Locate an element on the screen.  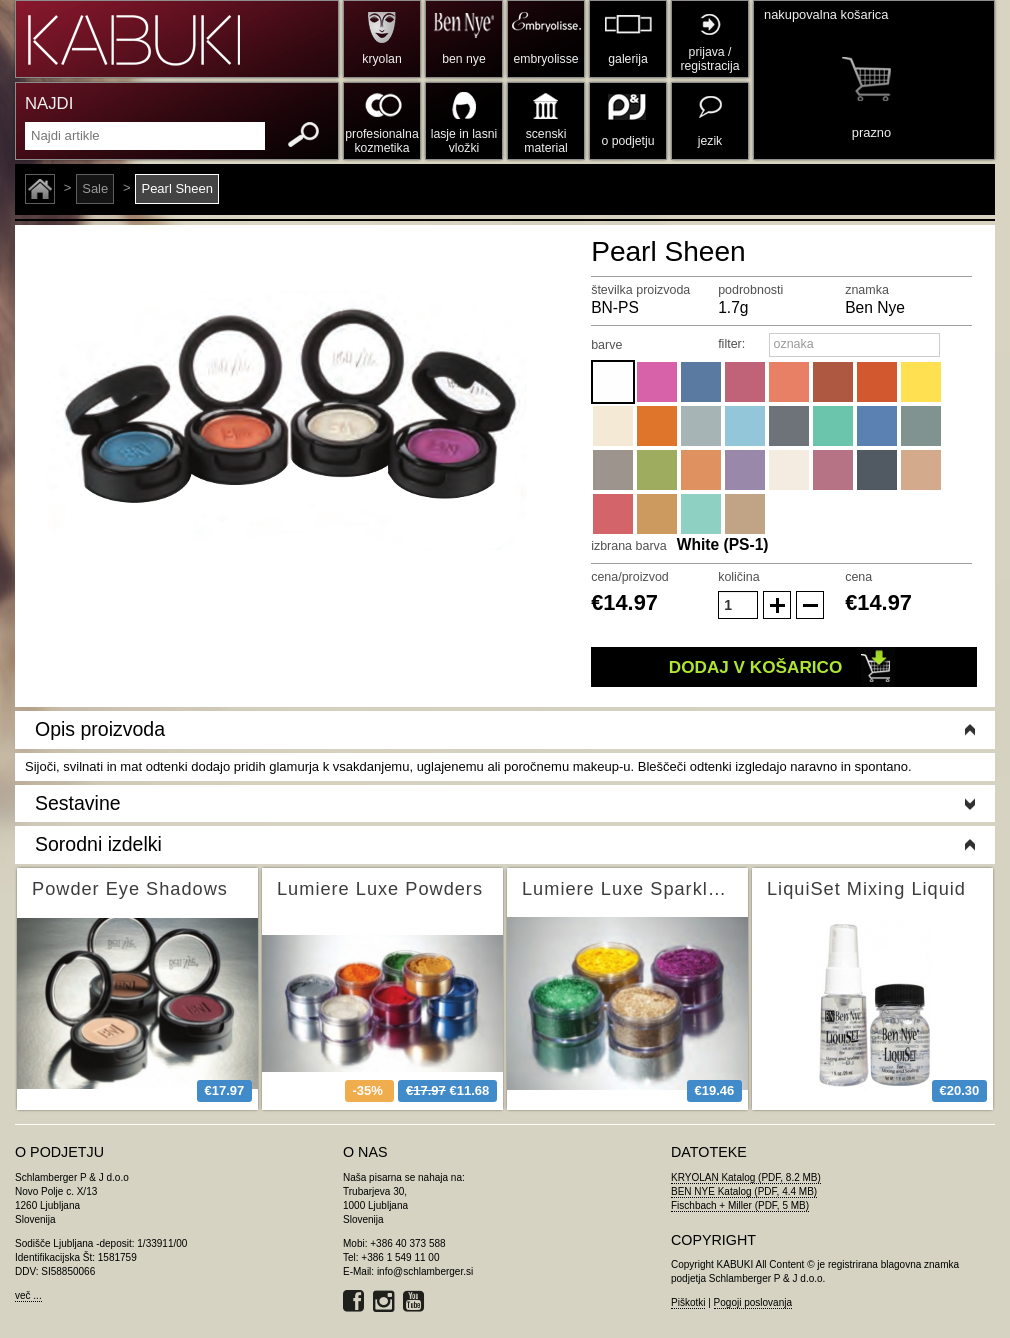
BEN NYE Katalog (PDF, 4.4 MB) is located at coordinates (744, 1191).